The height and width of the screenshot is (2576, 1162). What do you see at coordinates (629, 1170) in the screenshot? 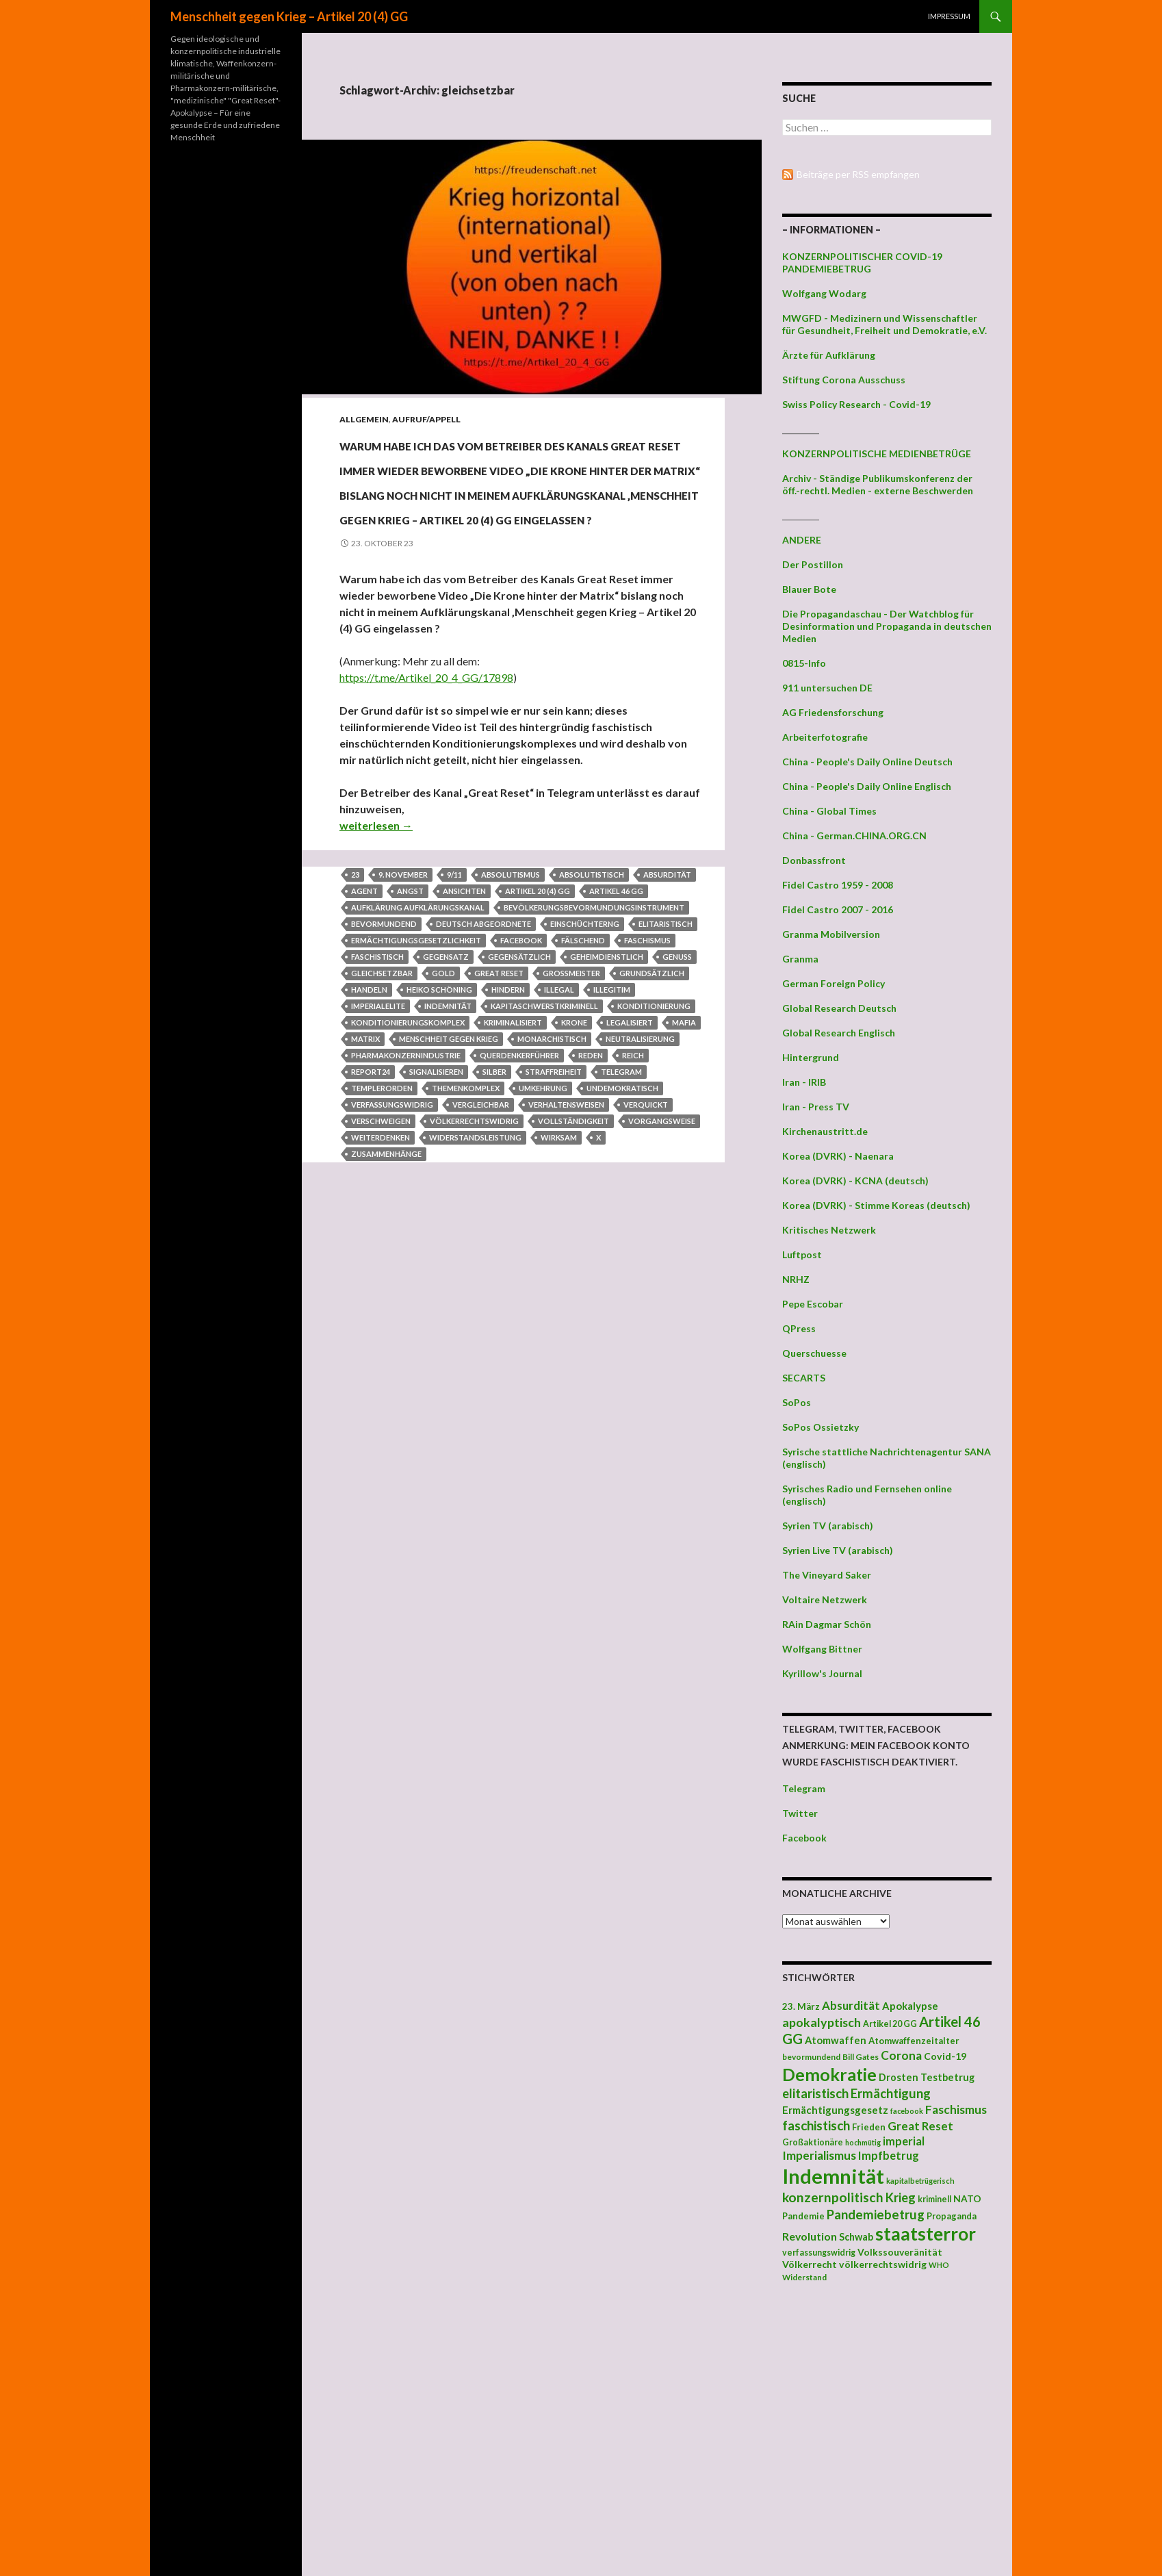
I see `legalisiert` at bounding box center [629, 1170].